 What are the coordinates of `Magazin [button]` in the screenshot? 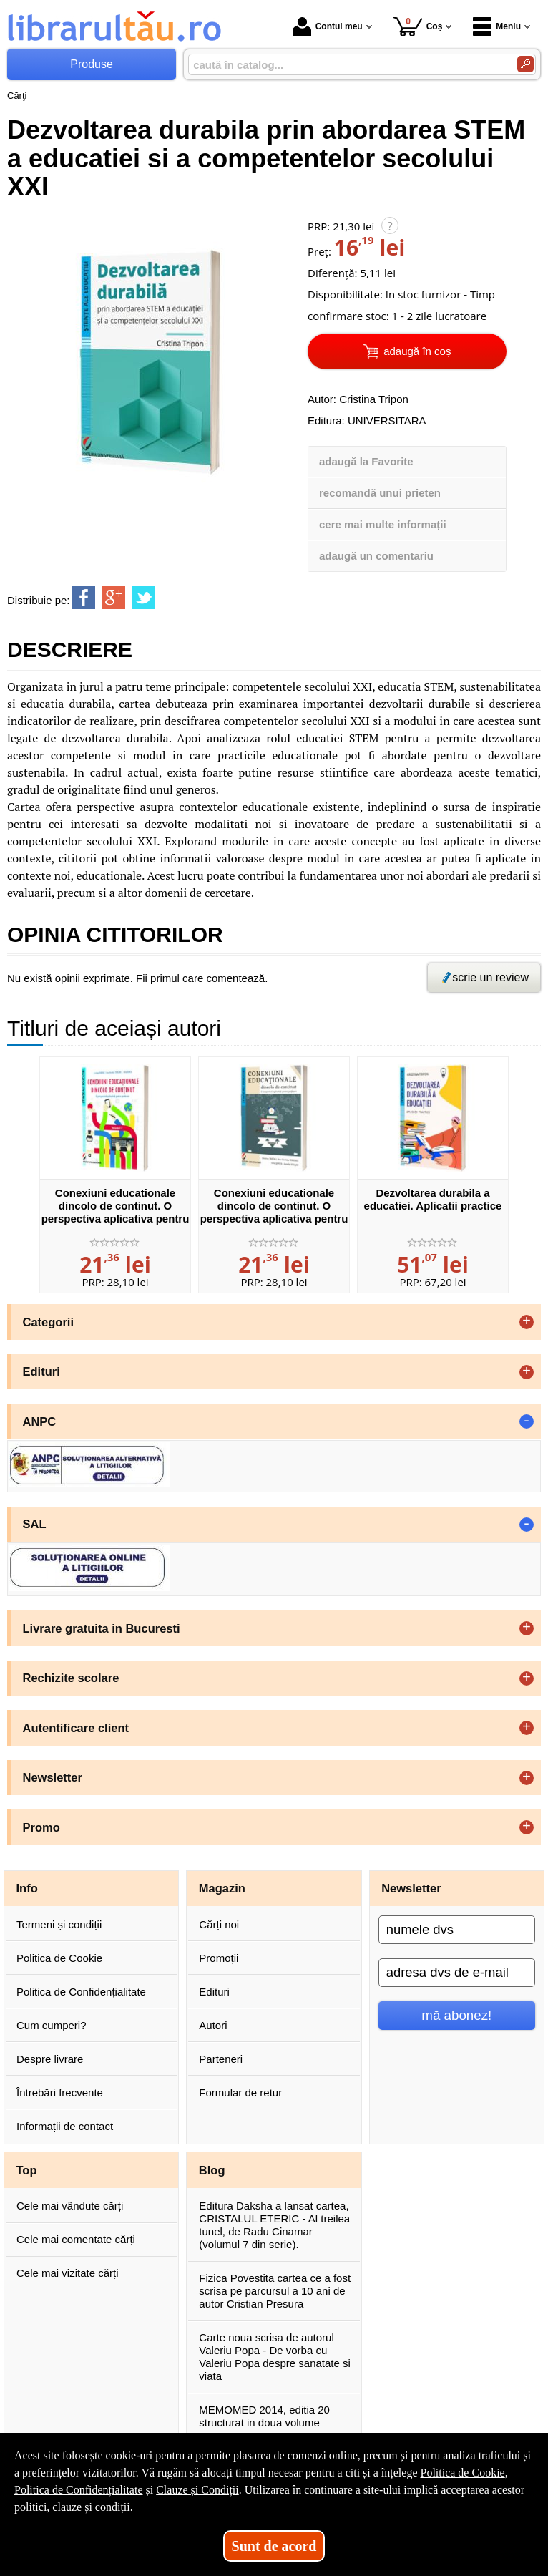 It's located at (222, 1888).